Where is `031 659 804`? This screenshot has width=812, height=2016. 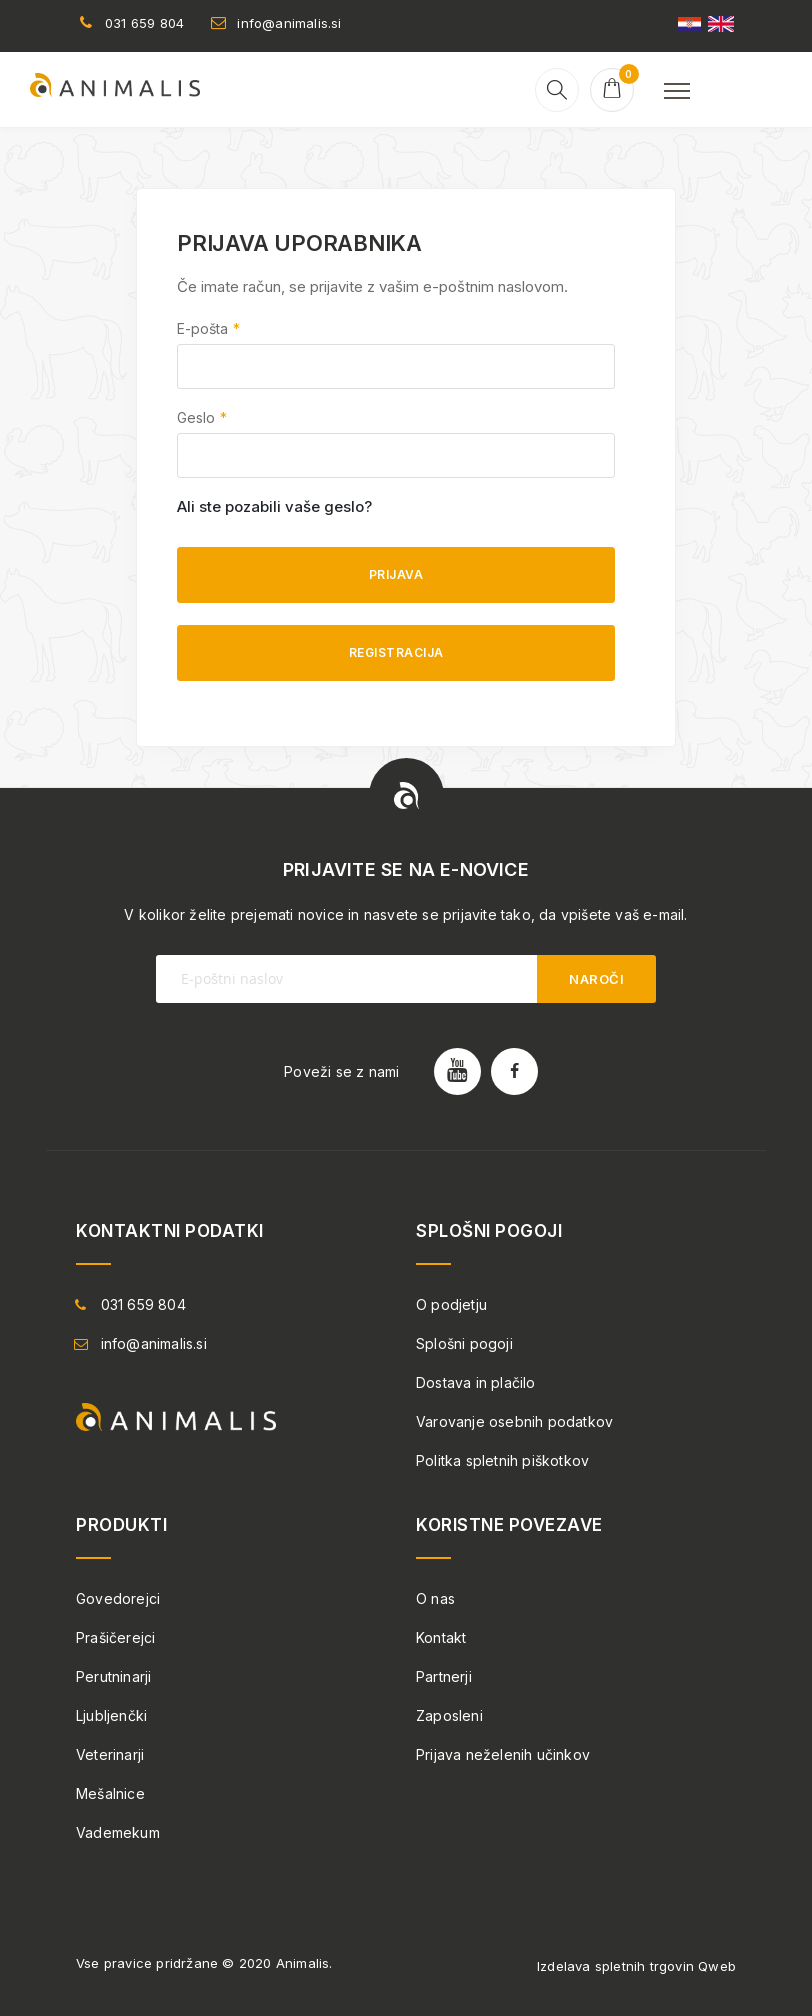 031 659 804 is located at coordinates (144, 23).